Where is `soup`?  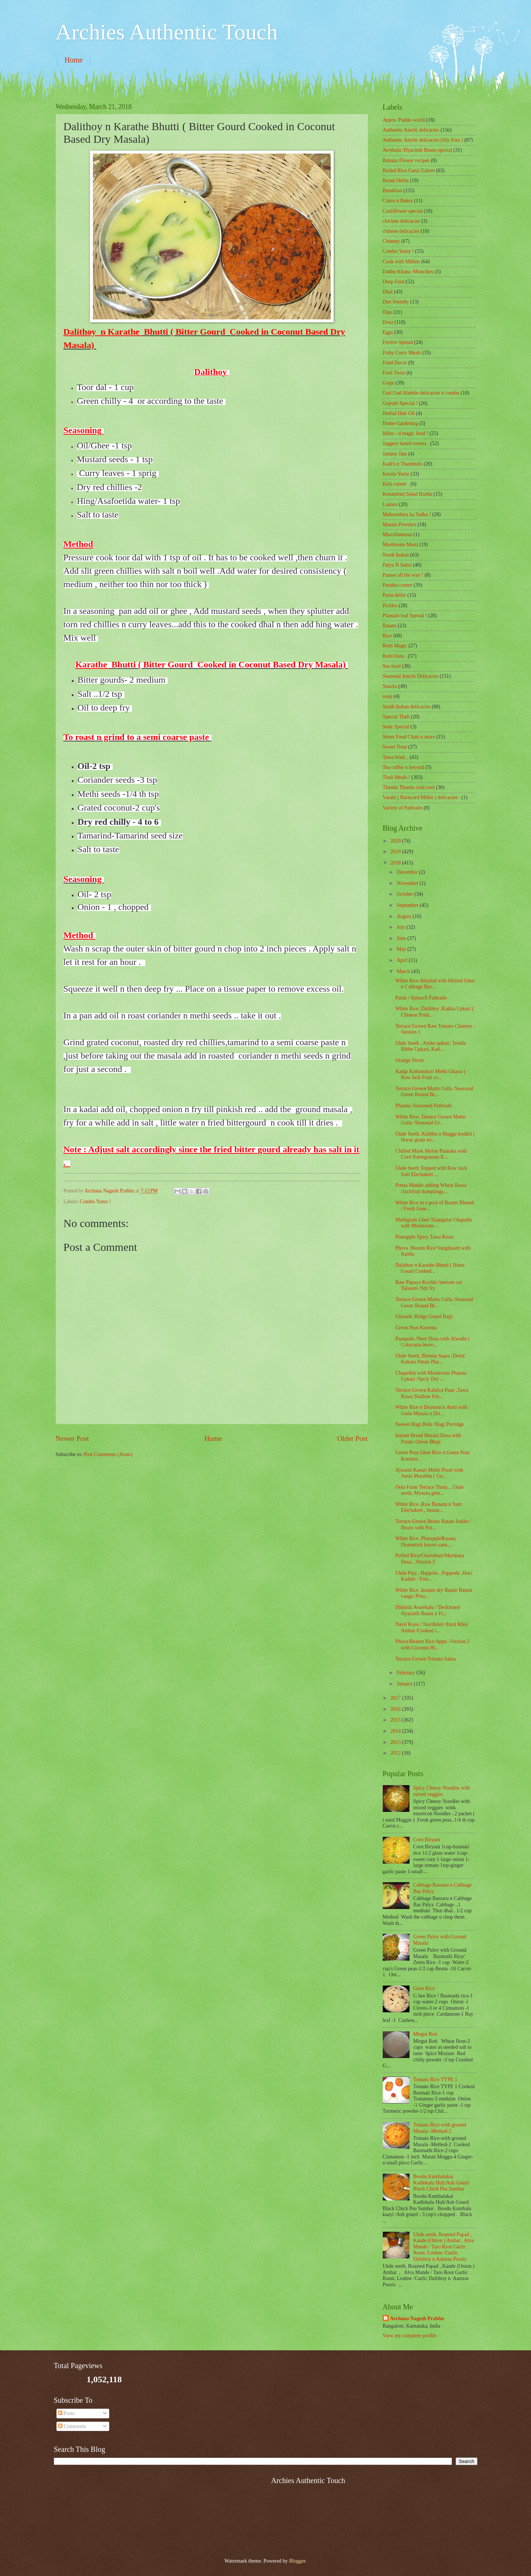 soup is located at coordinates (387, 696).